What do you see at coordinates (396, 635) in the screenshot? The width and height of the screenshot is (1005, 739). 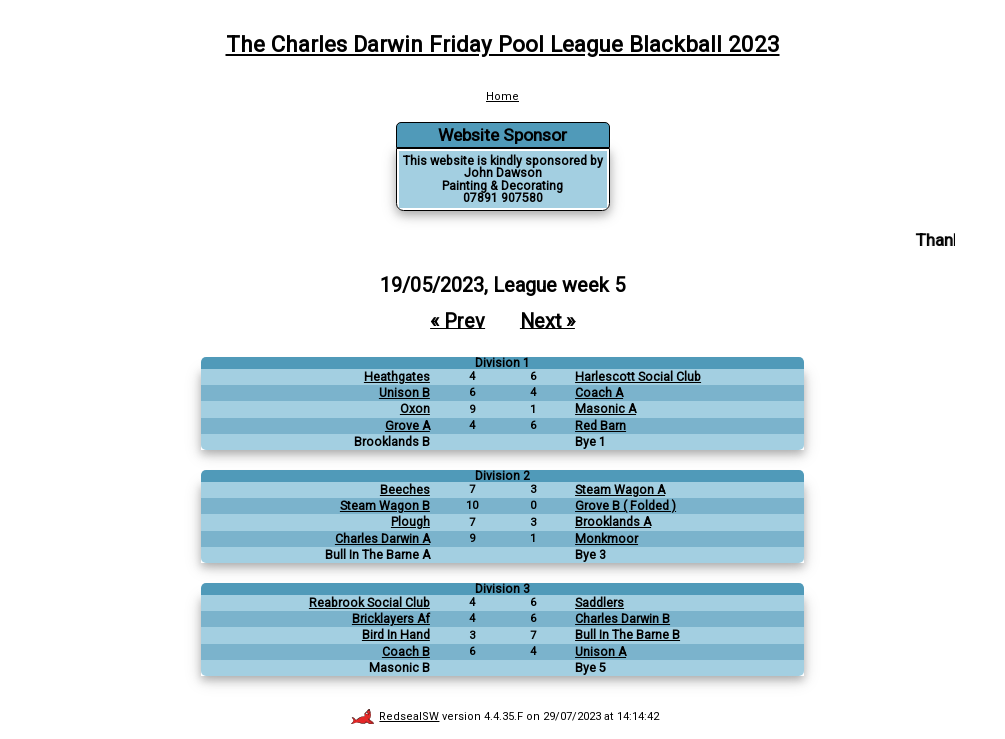 I see `Bird In Hand` at bounding box center [396, 635].